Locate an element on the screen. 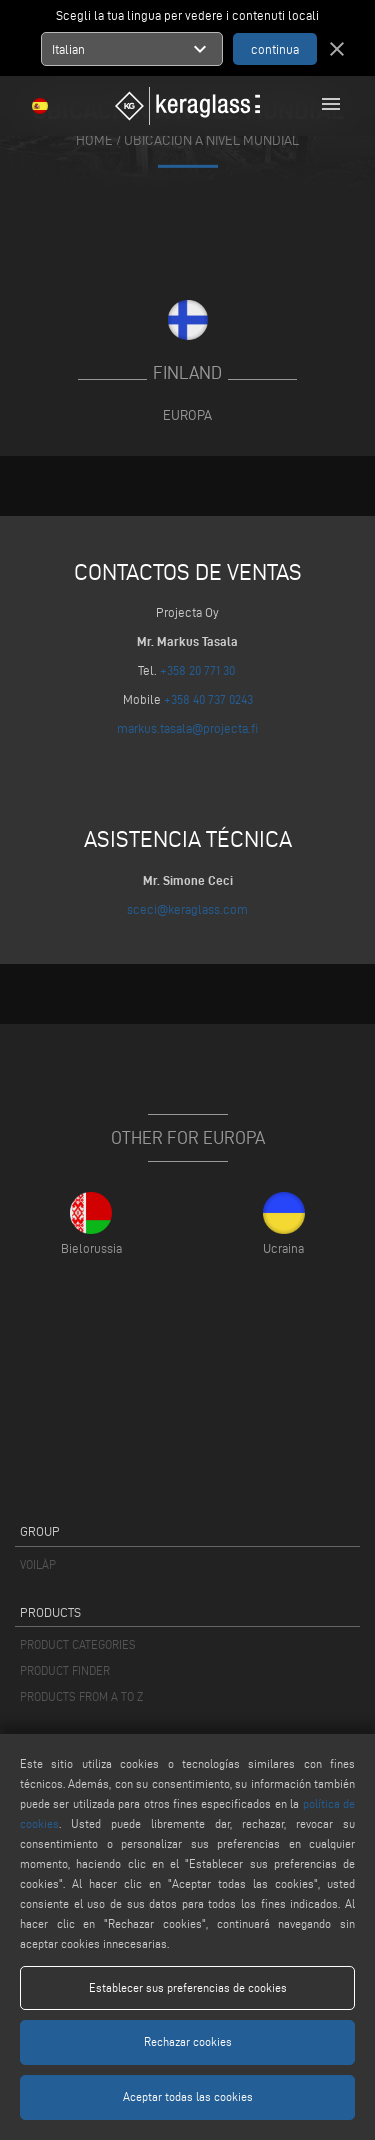  VOILÀP is located at coordinates (38, 1564).